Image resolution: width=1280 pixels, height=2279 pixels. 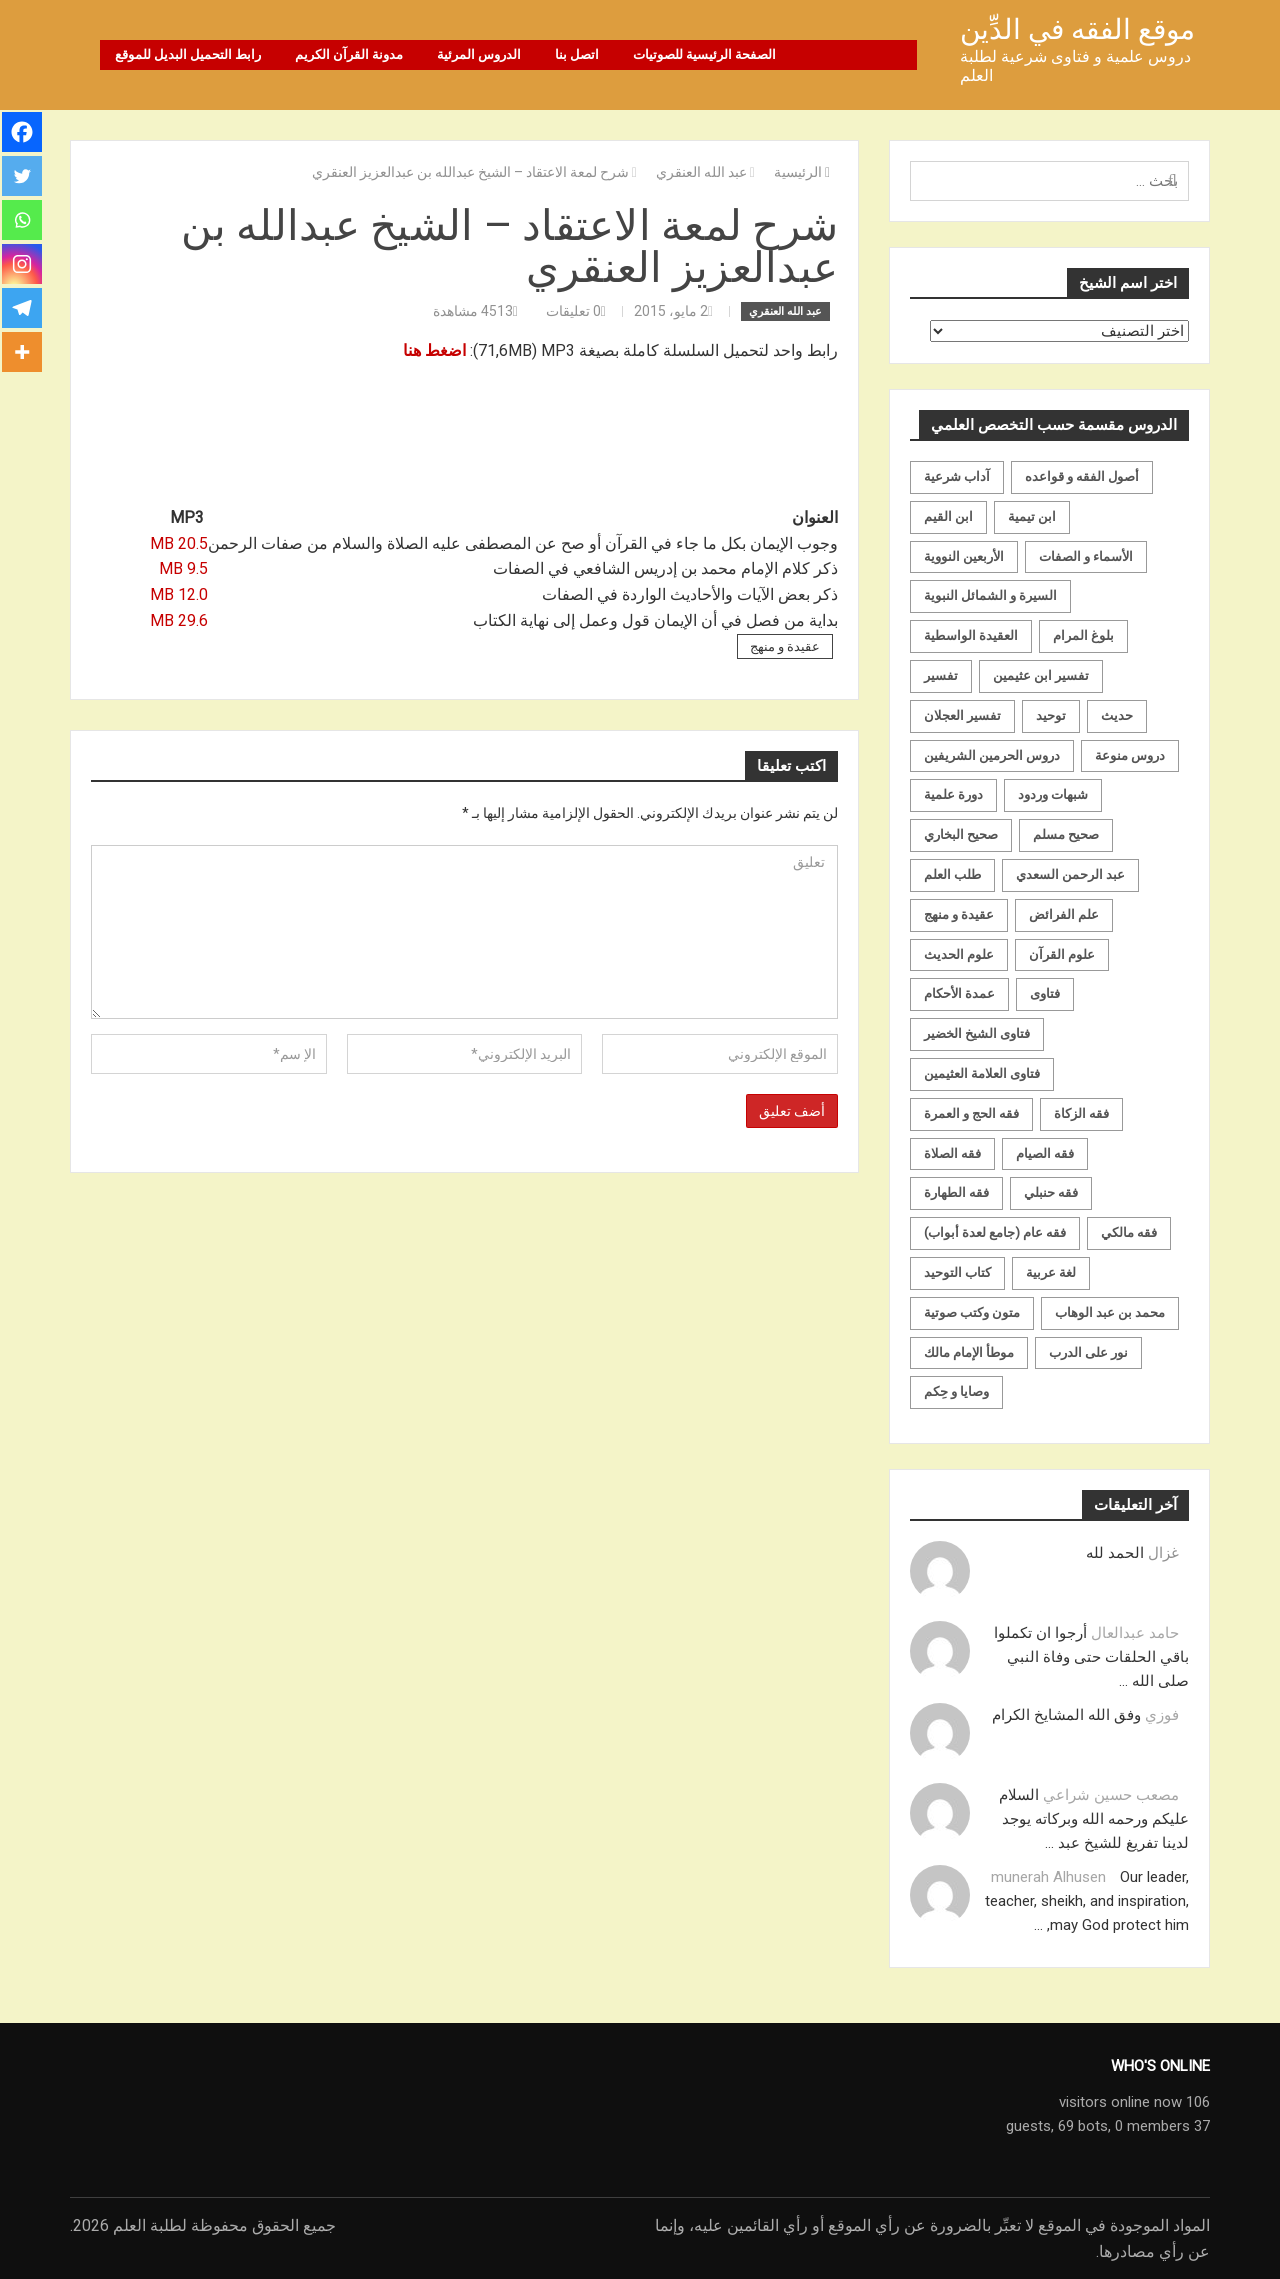 I want to click on فقه حنبلي [فقه حنبلي (199 عنصر)], so click(x=1051, y=1192).